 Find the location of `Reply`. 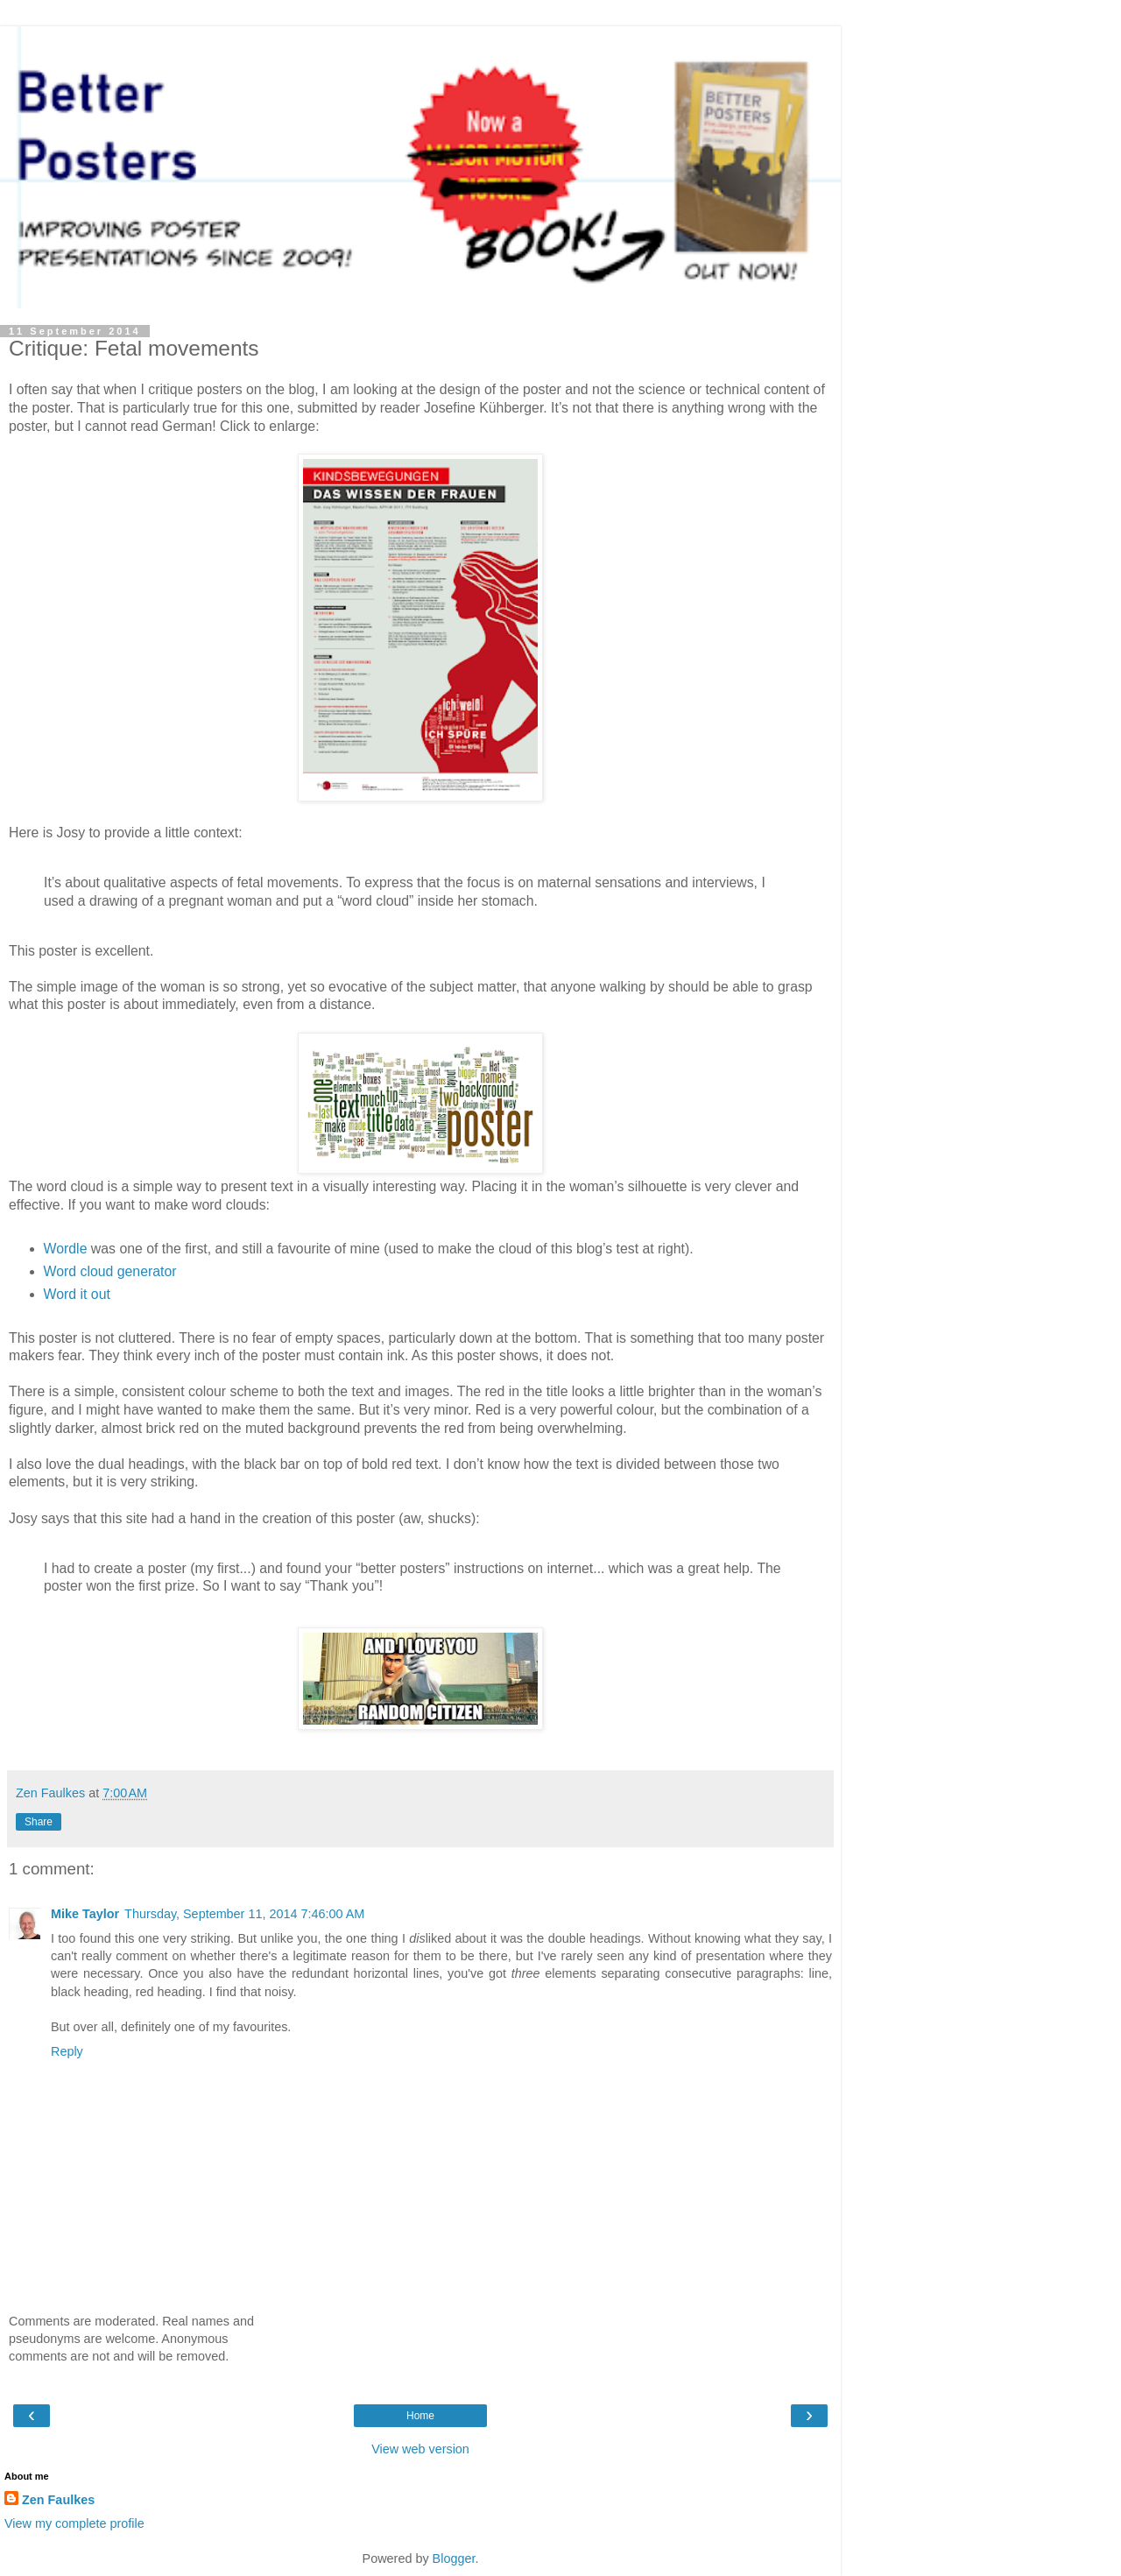

Reply is located at coordinates (67, 2051).